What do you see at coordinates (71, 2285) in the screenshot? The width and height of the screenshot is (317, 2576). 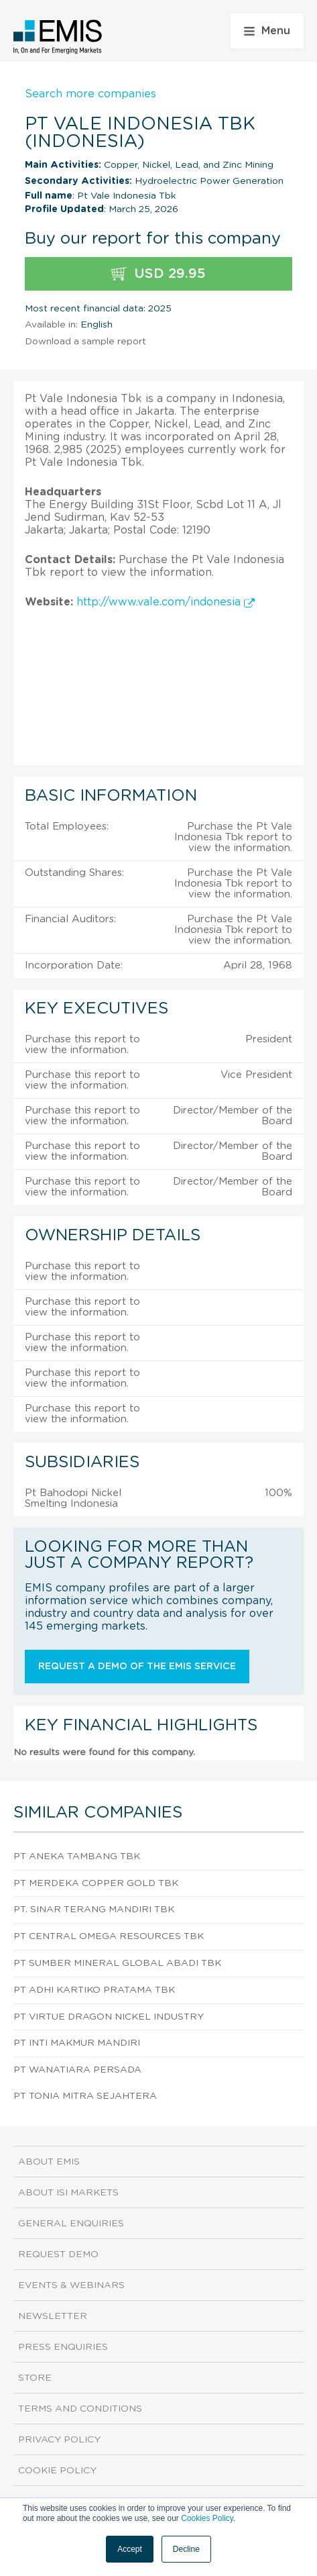 I see `Events & Webinars` at bounding box center [71, 2285].